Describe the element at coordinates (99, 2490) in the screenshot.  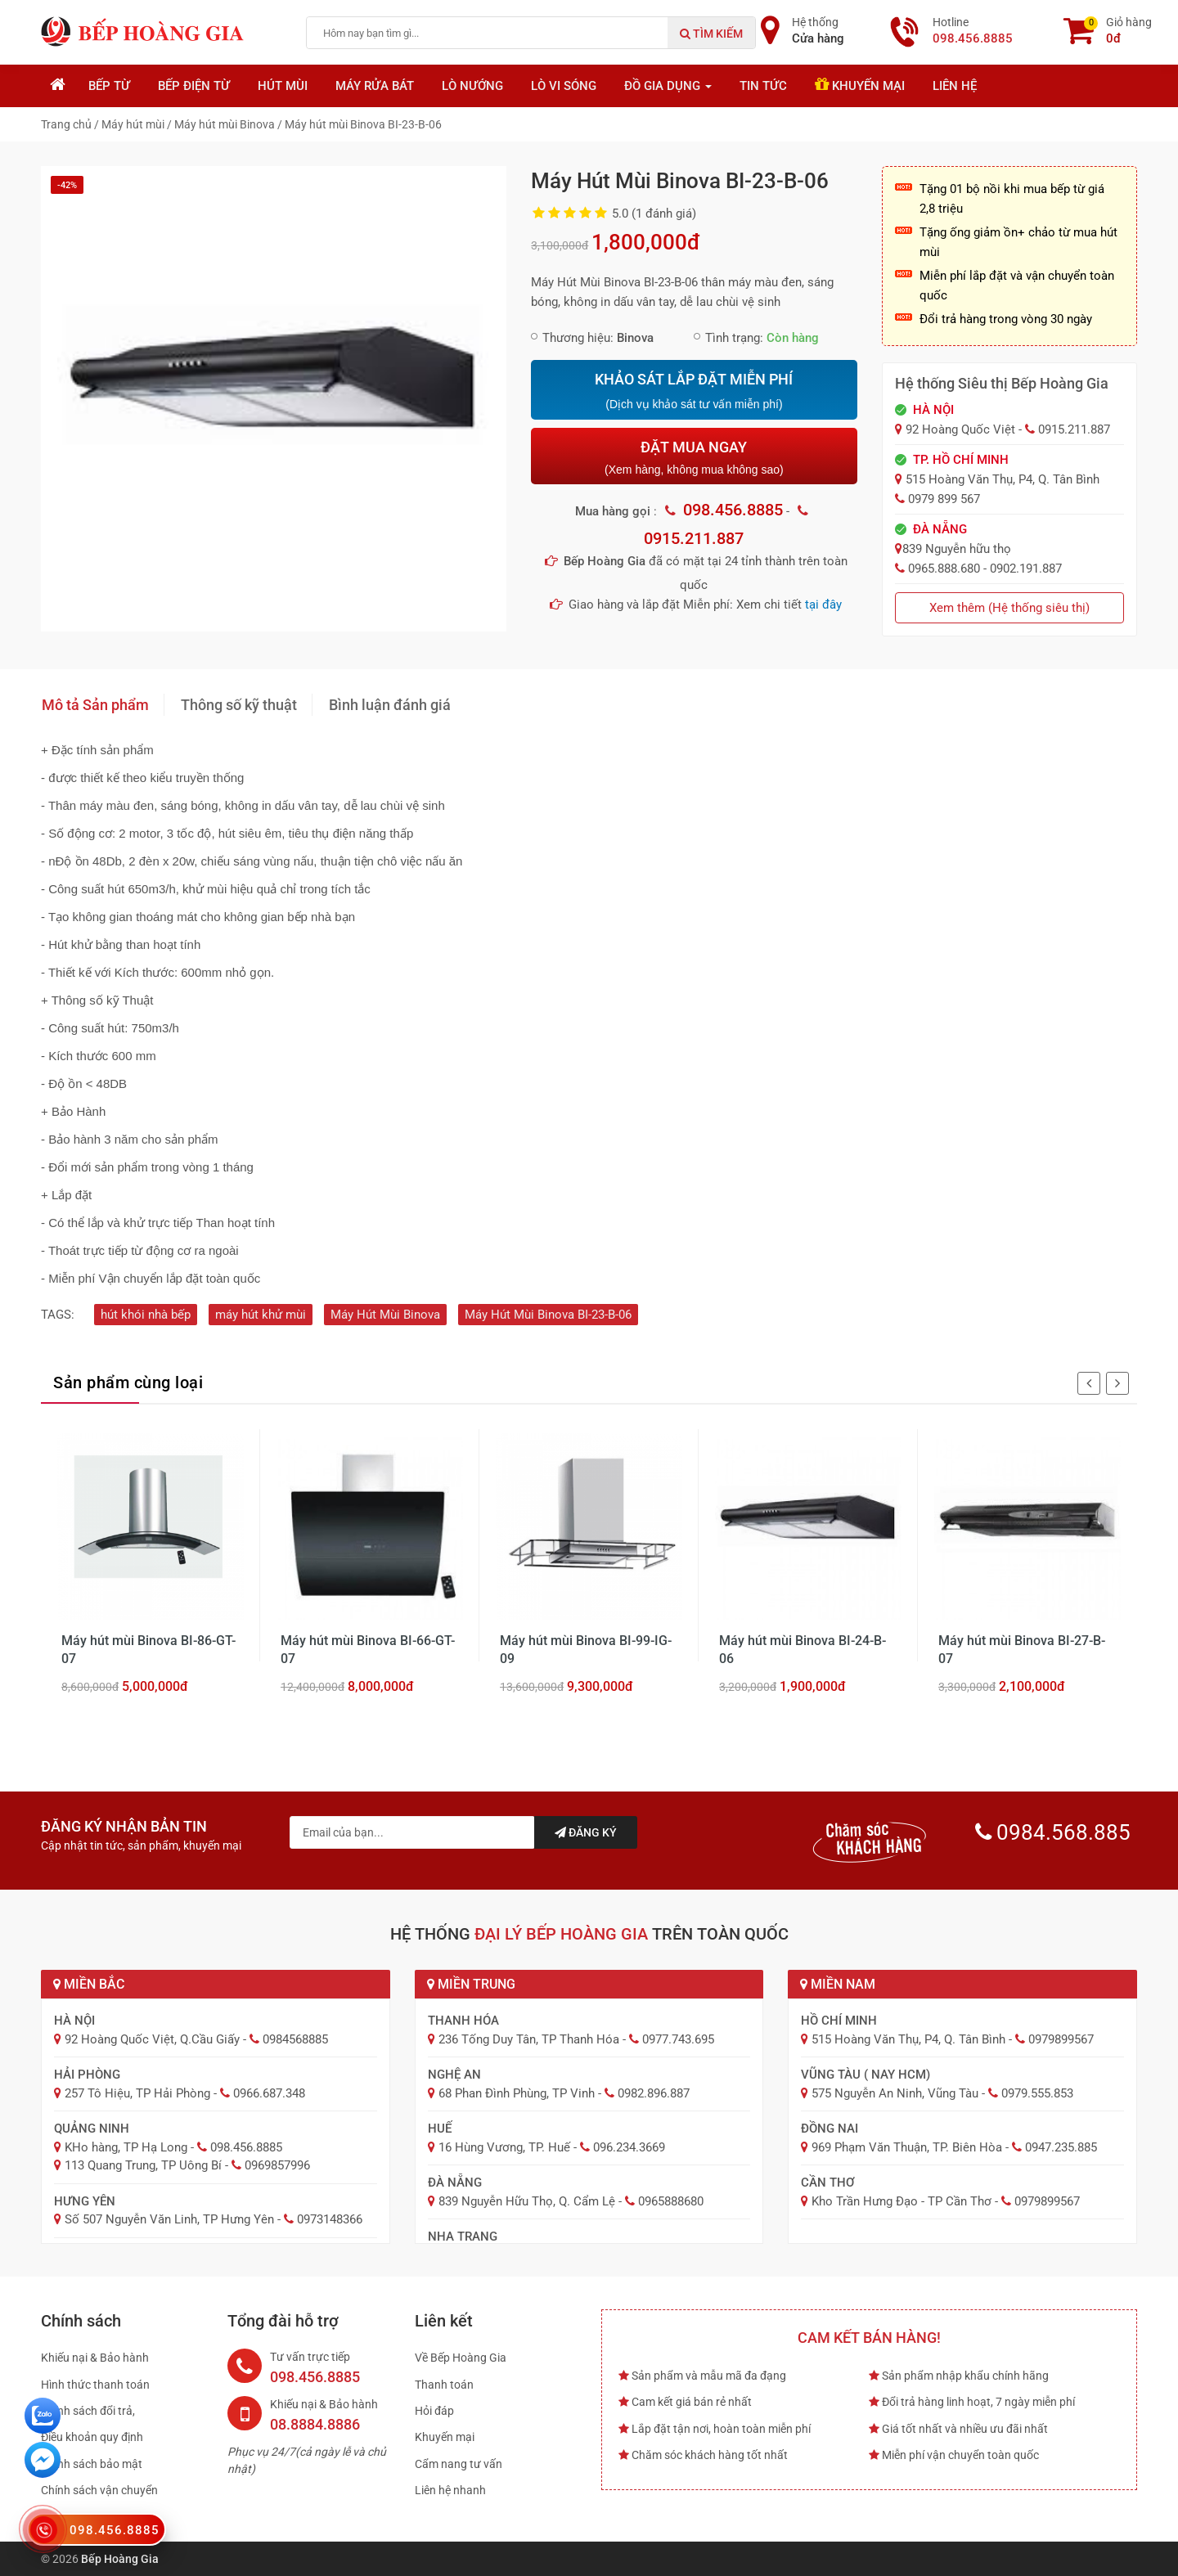
I see `Chính sách vận chuyển` at that location.